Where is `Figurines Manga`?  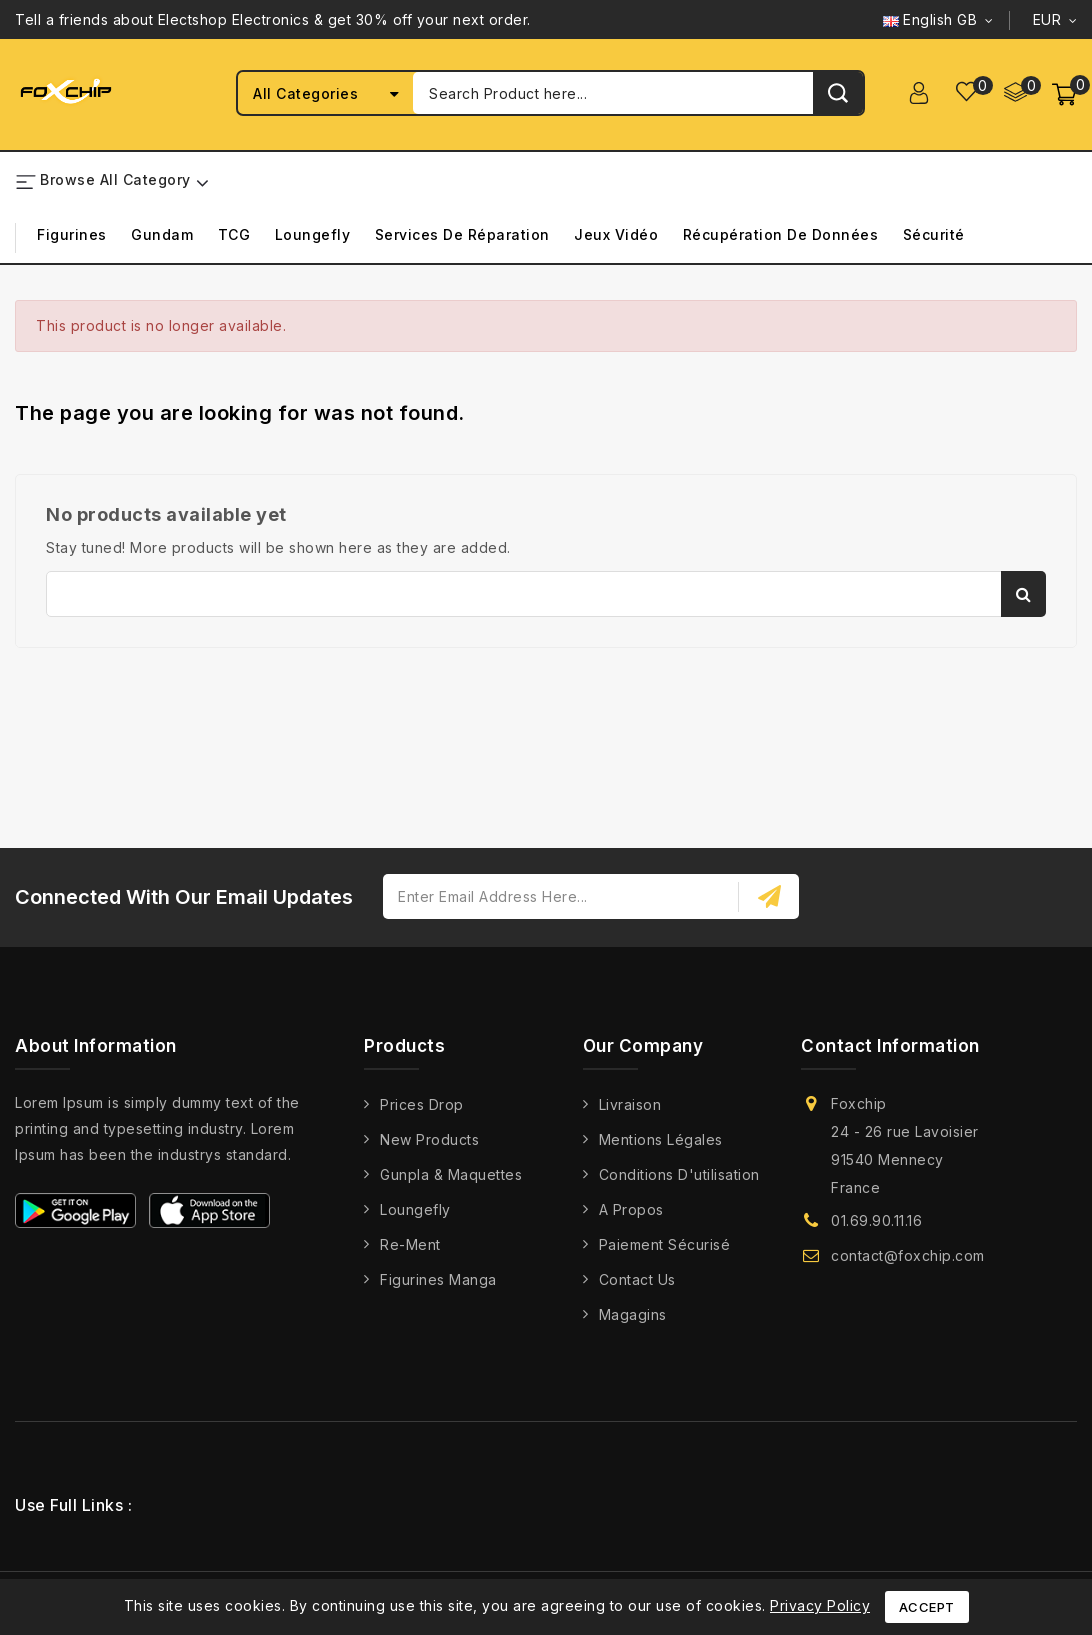
Figurines Manga is located at coordinates (438, 1280).